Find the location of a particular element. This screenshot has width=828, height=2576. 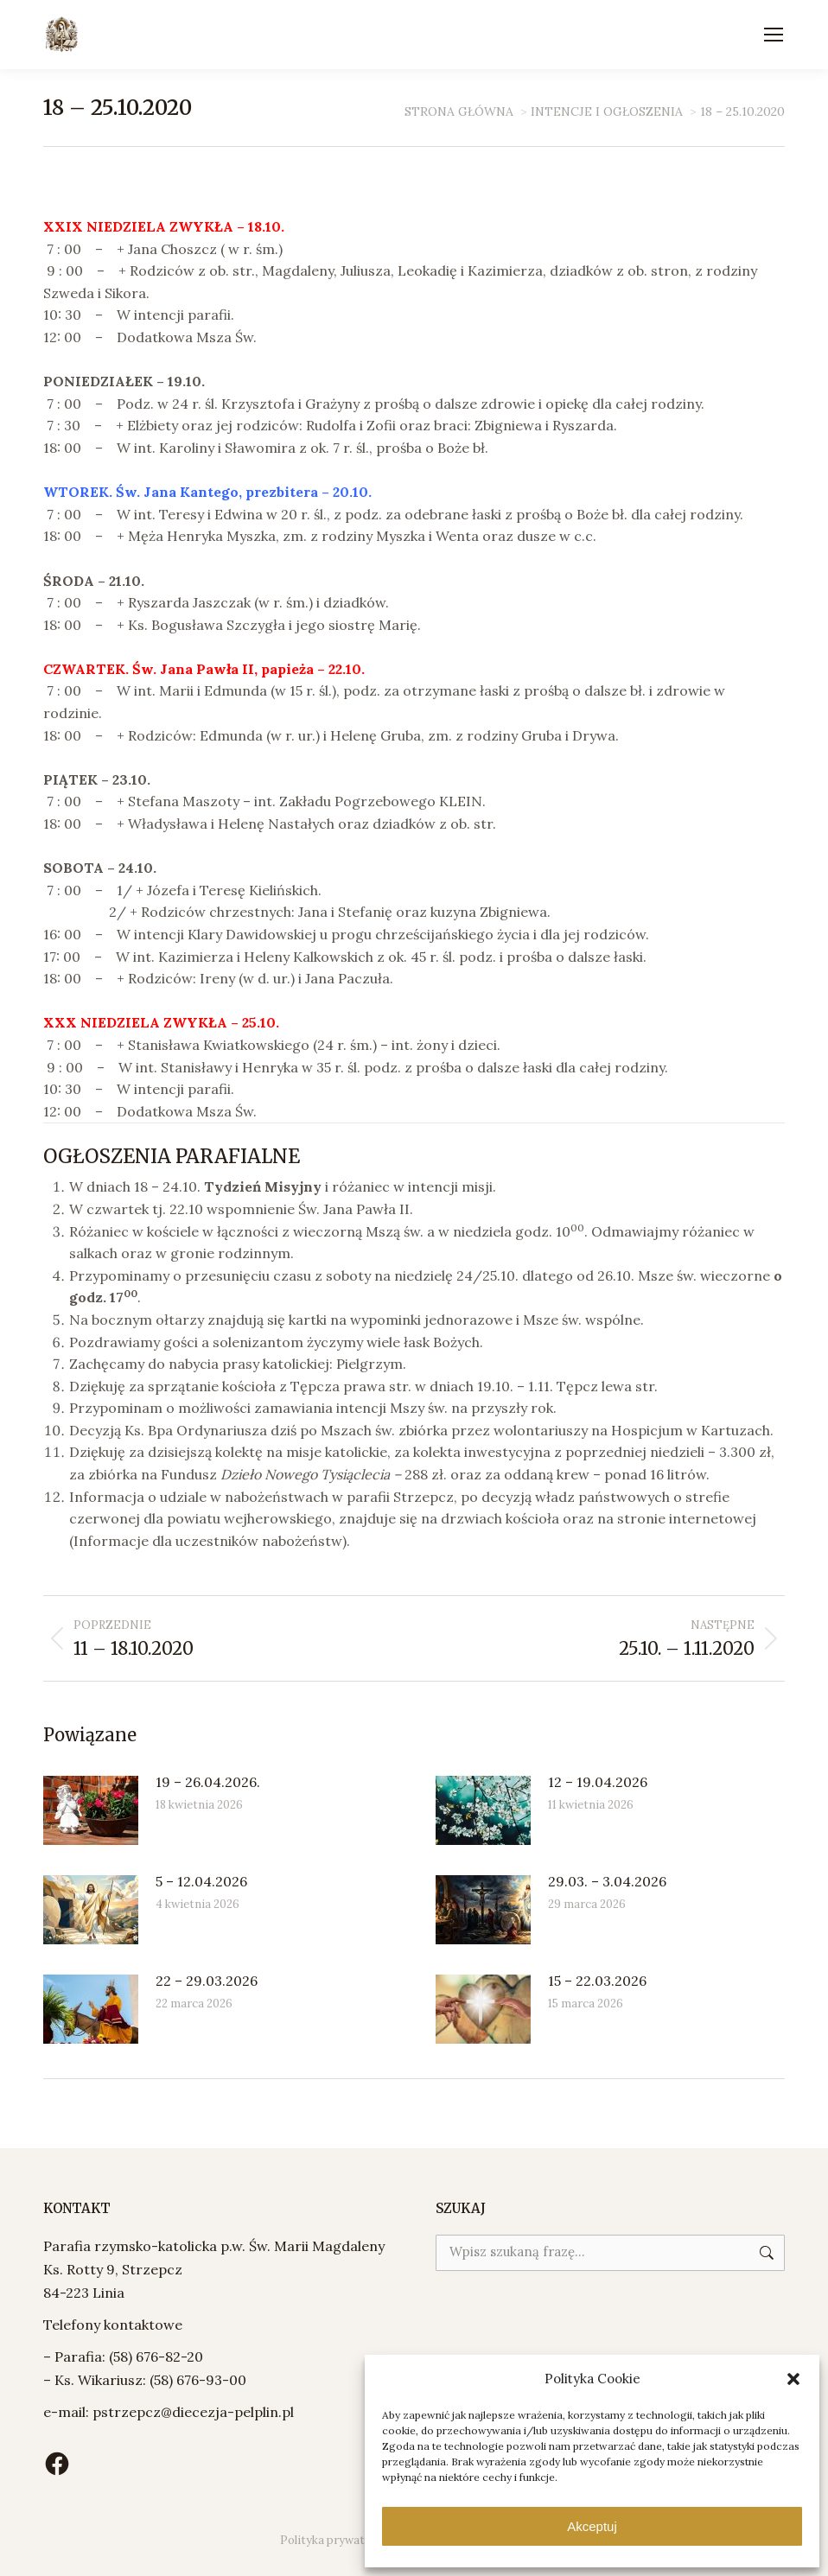

19 – 26.04.2026. is located at coordinates (208, 1781).